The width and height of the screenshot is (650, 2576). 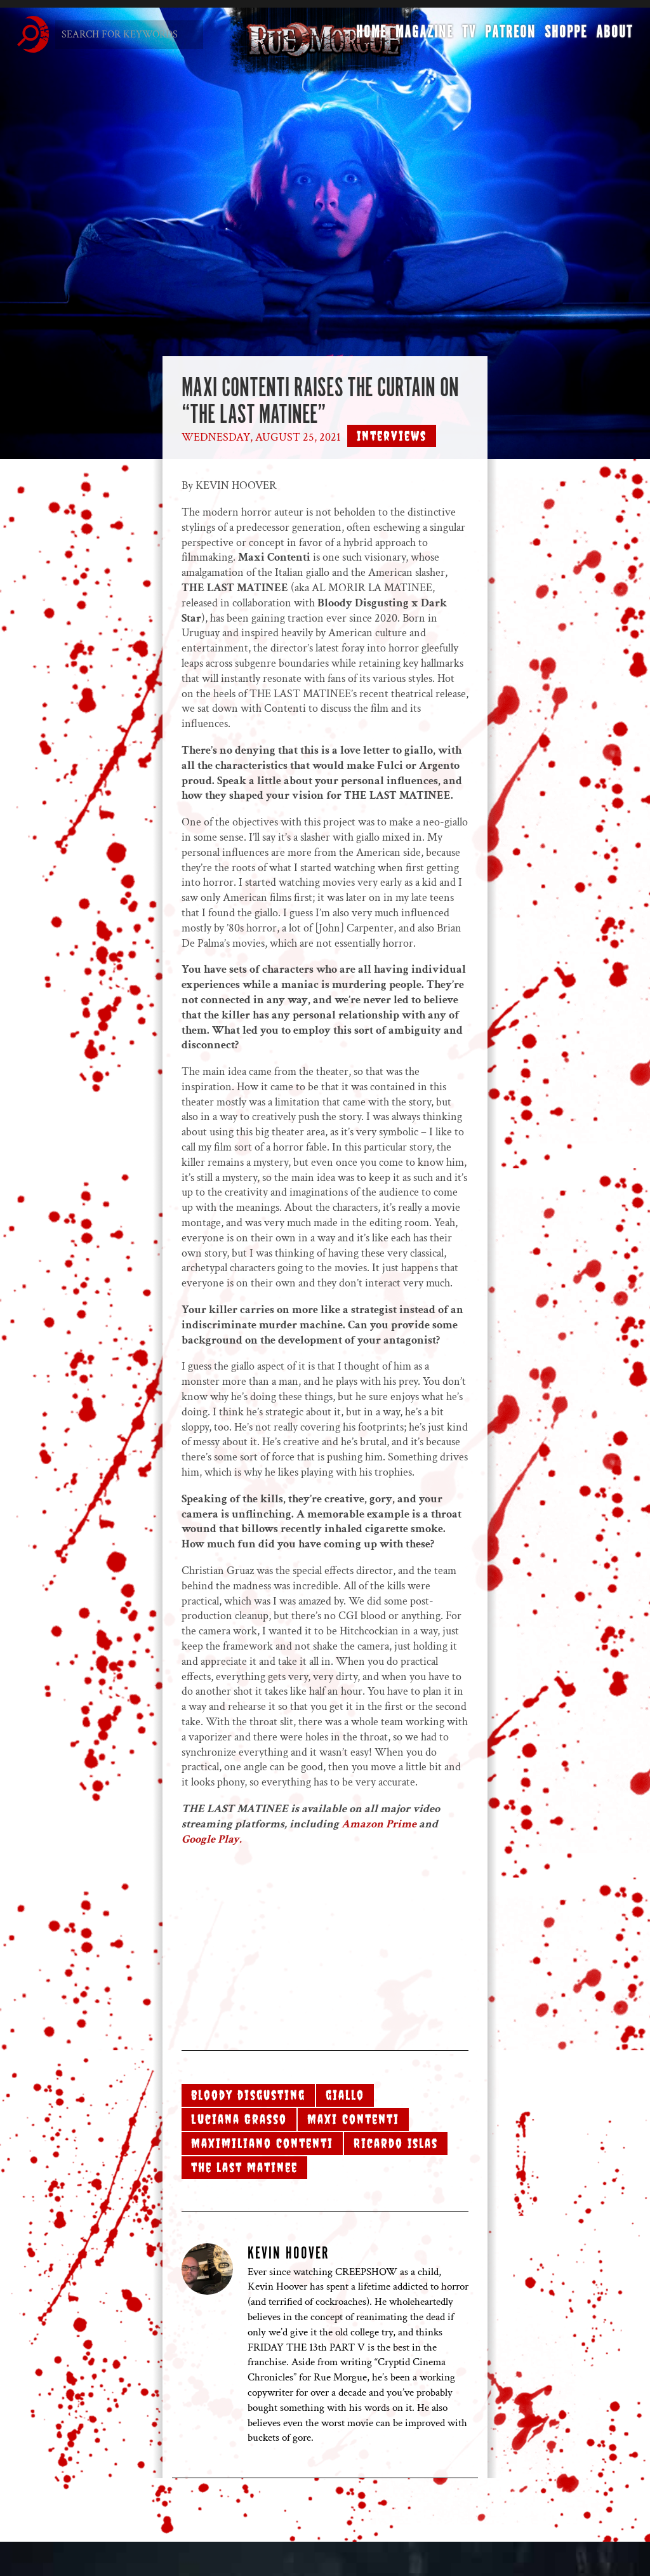 I want to click on Ricardo Islas, so click(x=396, y=2143).